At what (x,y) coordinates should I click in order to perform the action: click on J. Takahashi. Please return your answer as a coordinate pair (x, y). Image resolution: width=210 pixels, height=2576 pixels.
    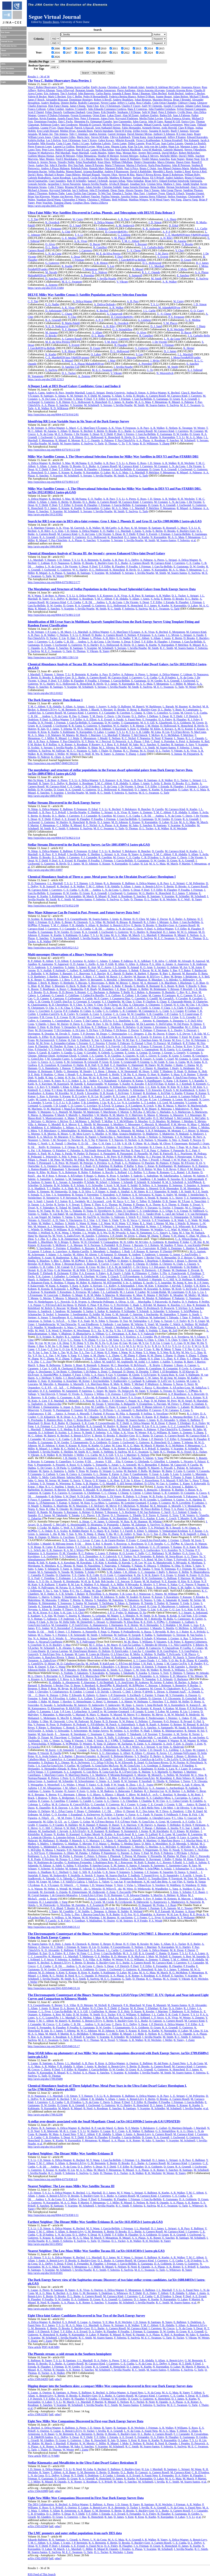
    Looking at the image, I should click on (89, 1568).